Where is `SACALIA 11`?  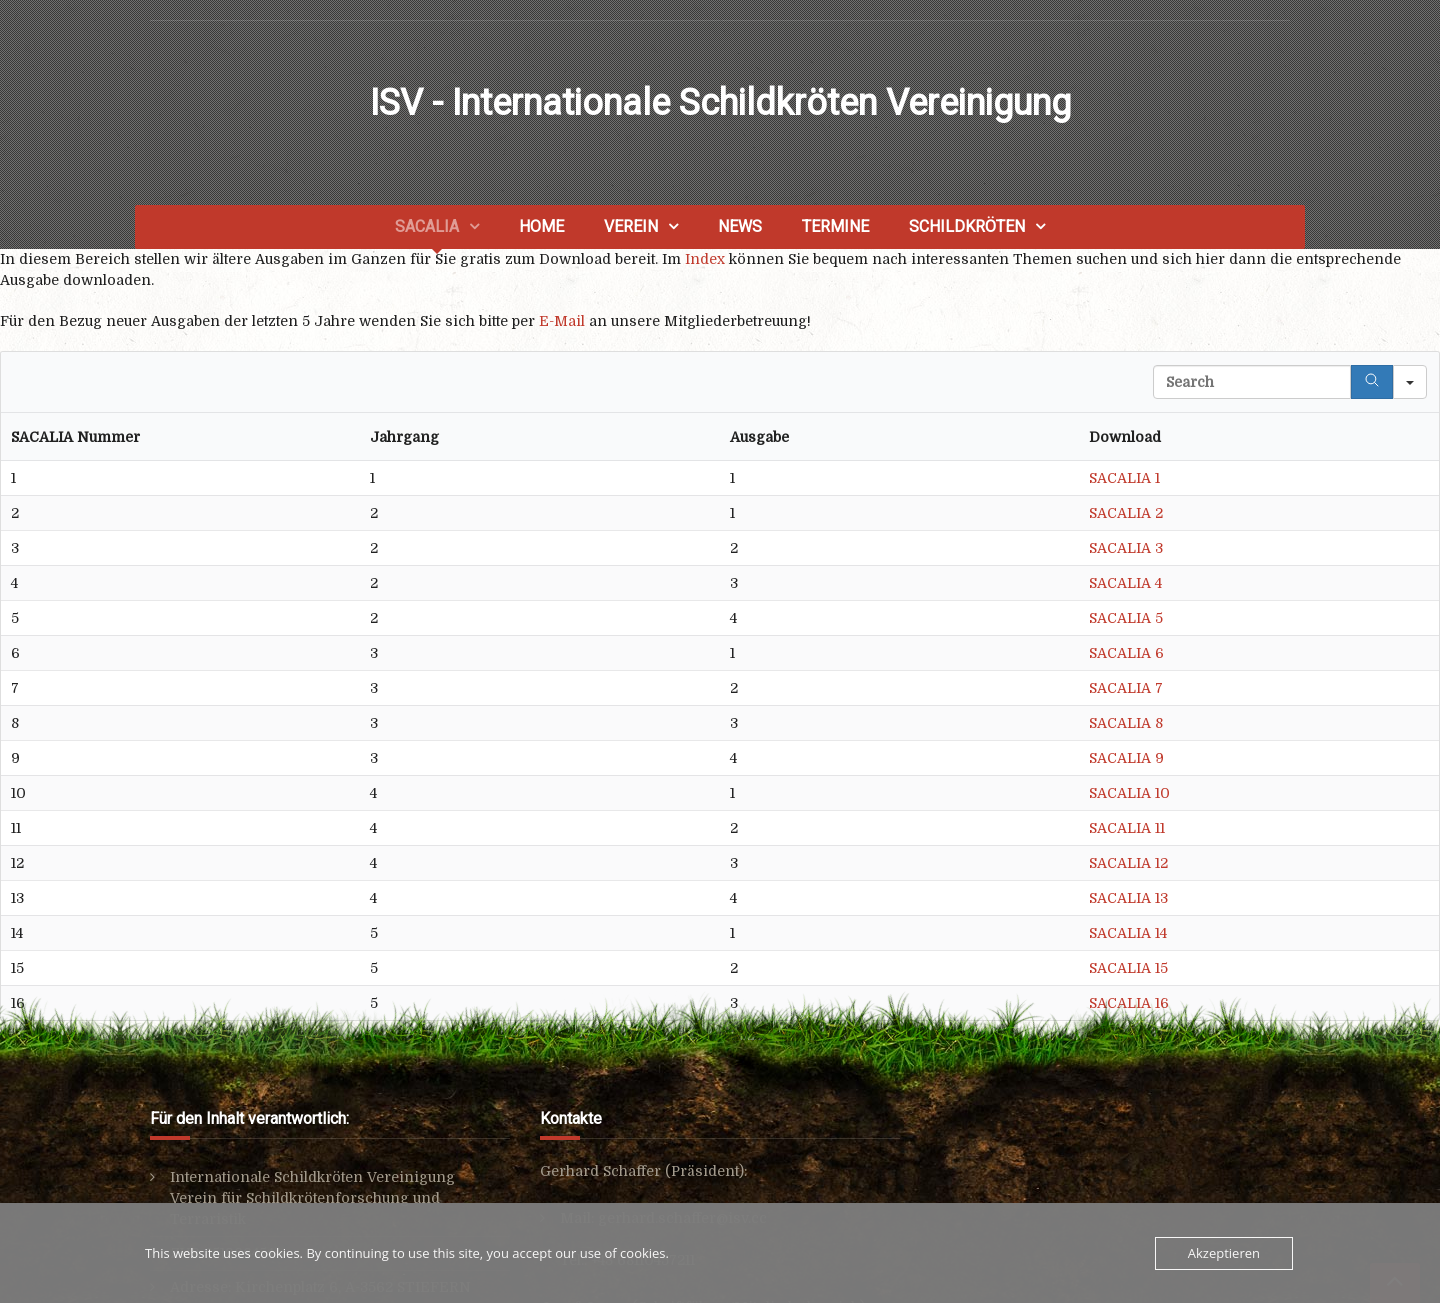
SACALIA 11 is located at coordinates (1127, 828).